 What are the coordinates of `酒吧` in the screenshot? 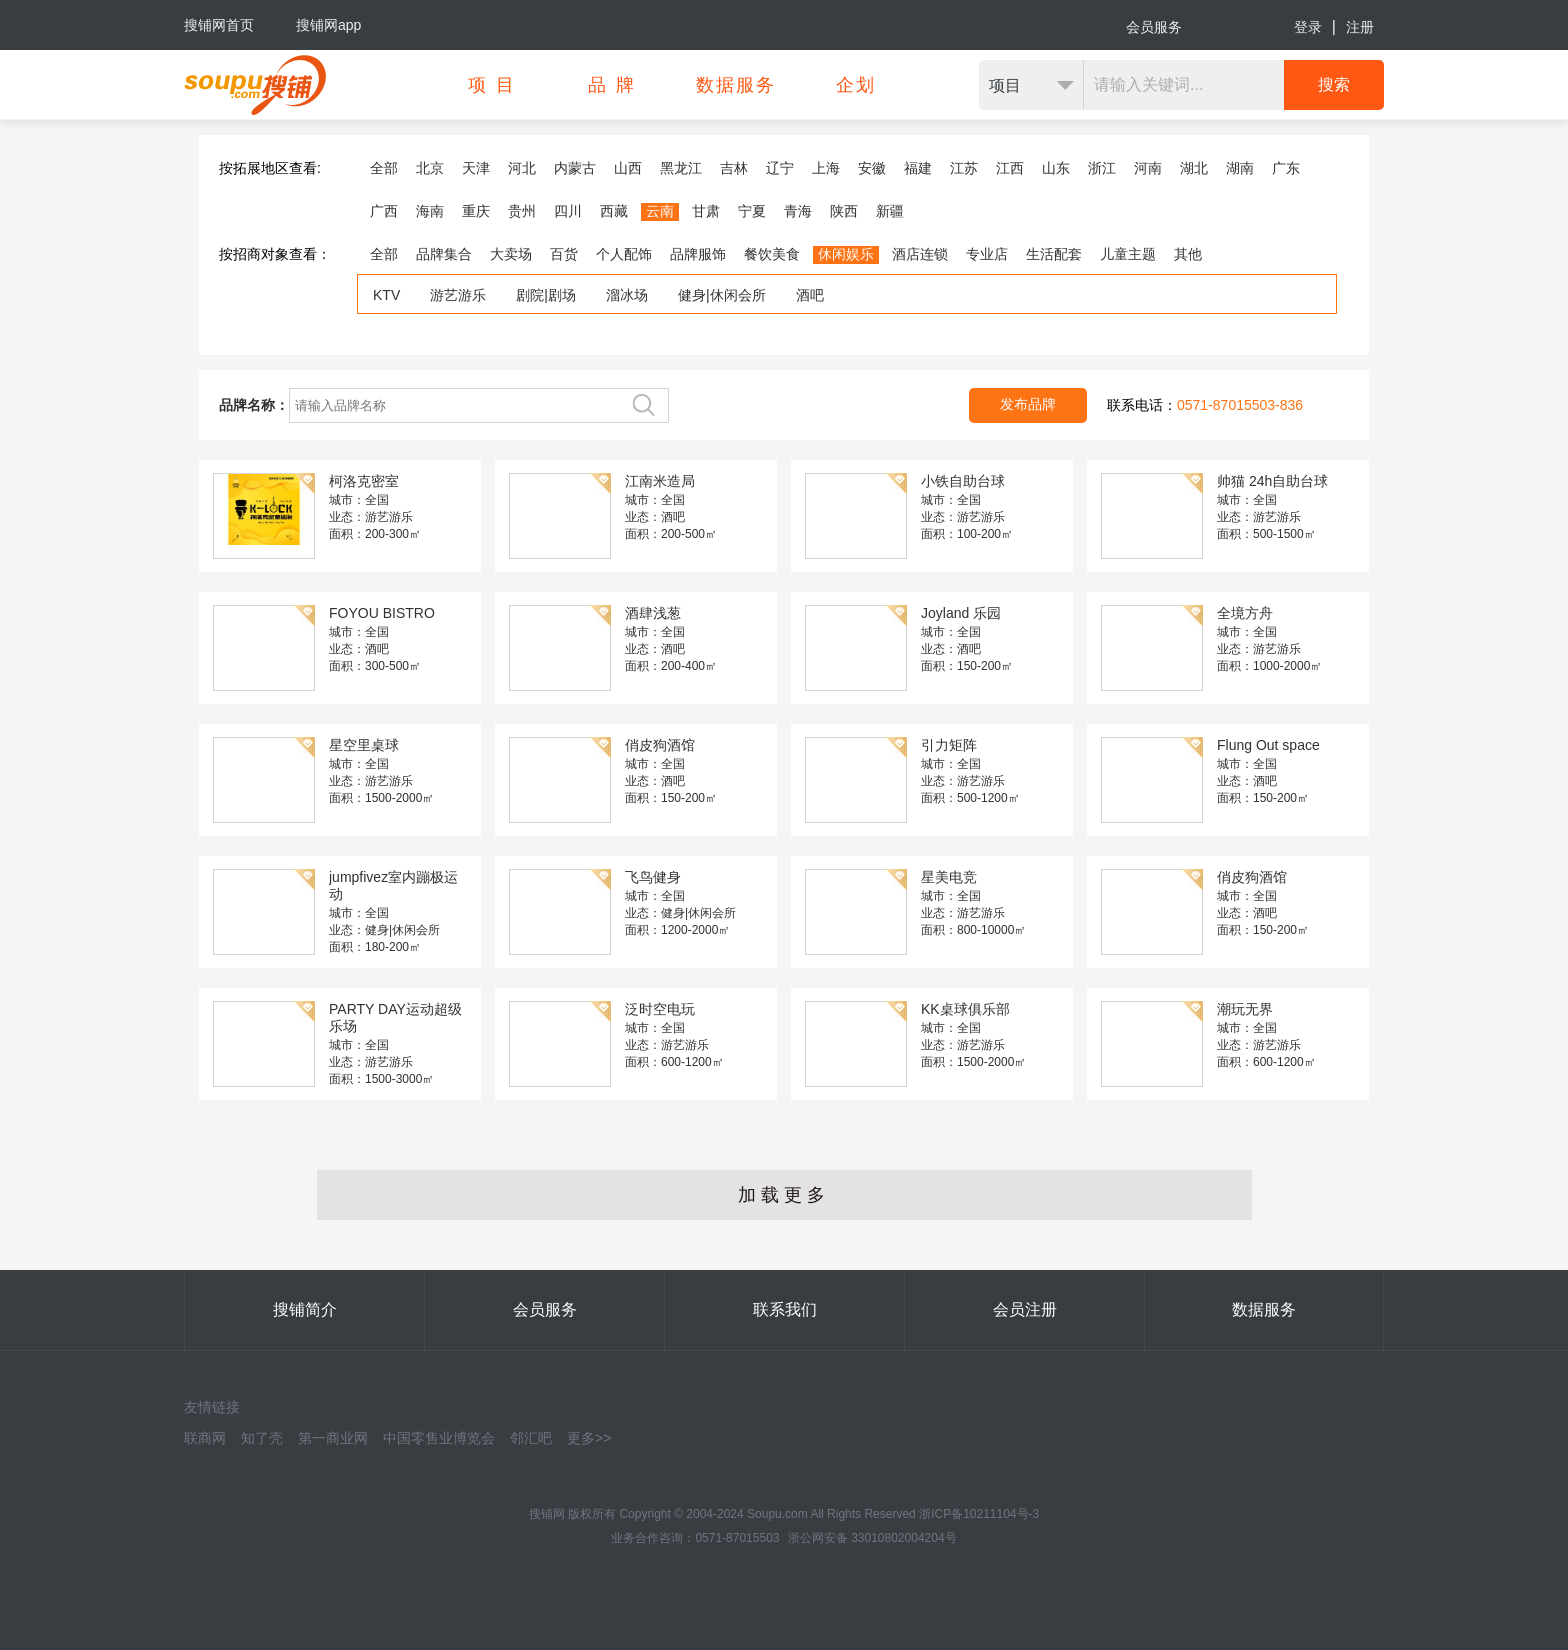 It's located at (810, 295).